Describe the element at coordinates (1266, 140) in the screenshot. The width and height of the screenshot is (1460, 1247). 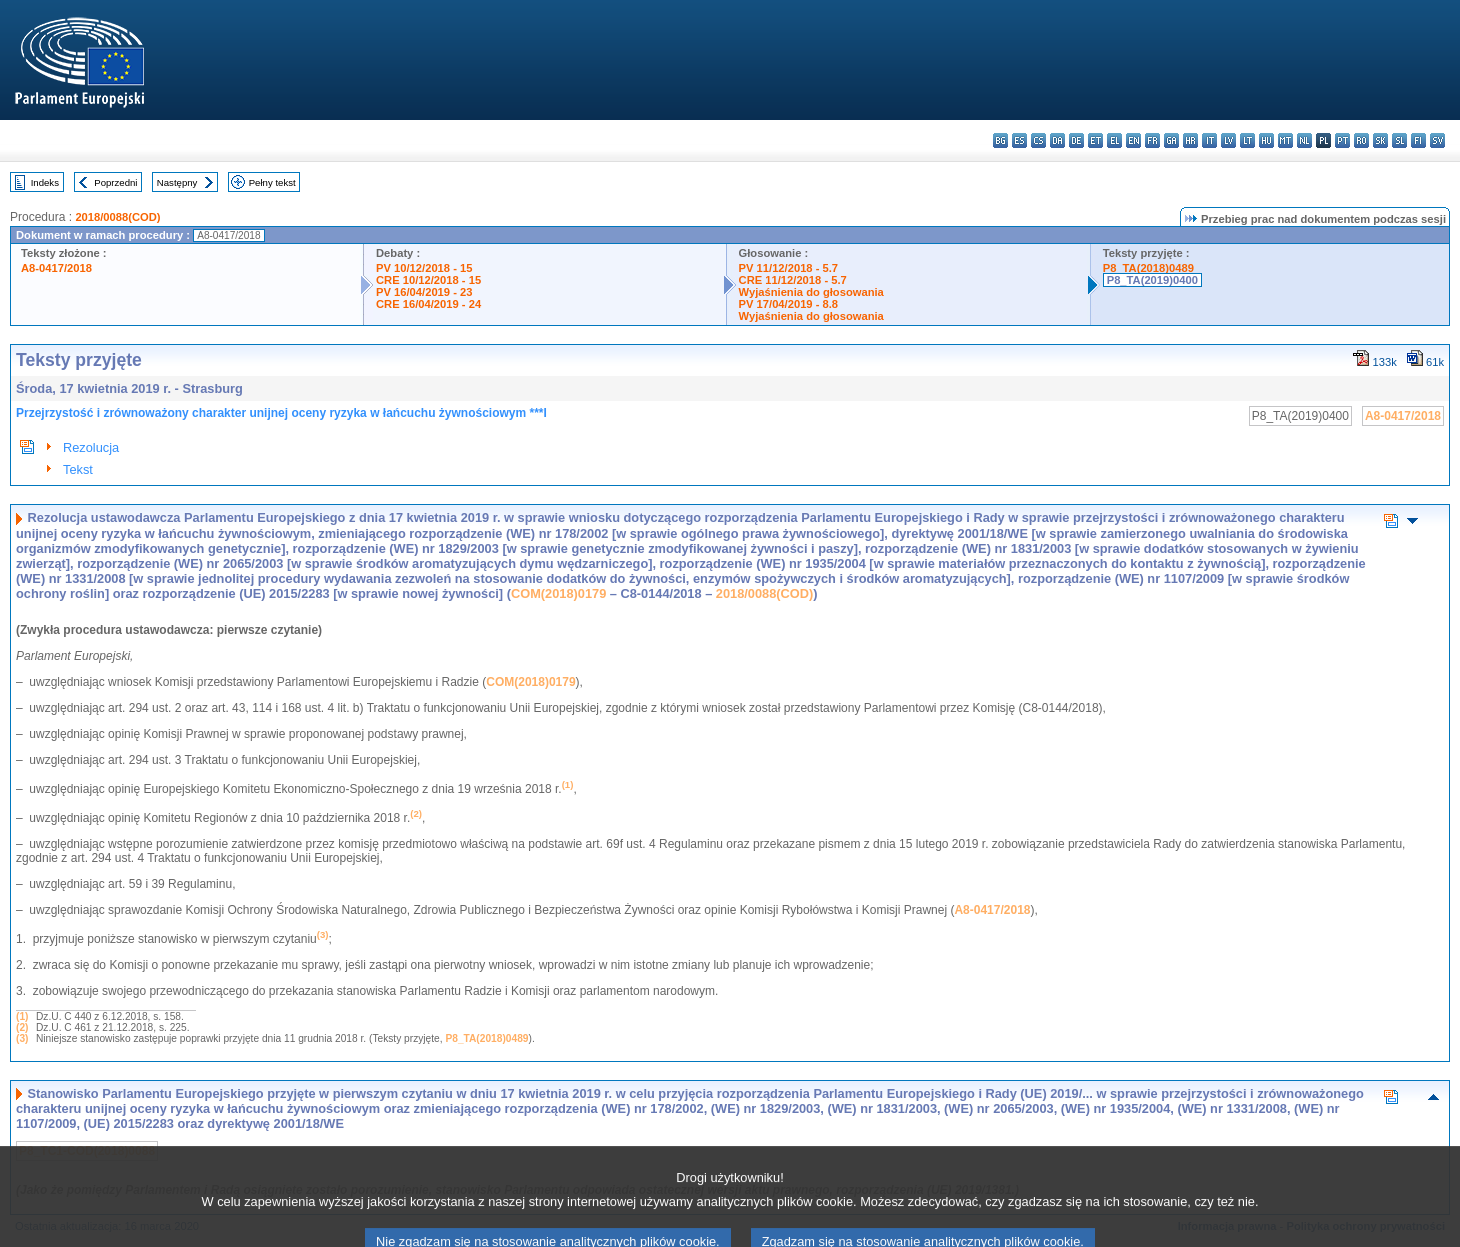
I see `hu - magyar` at that location.